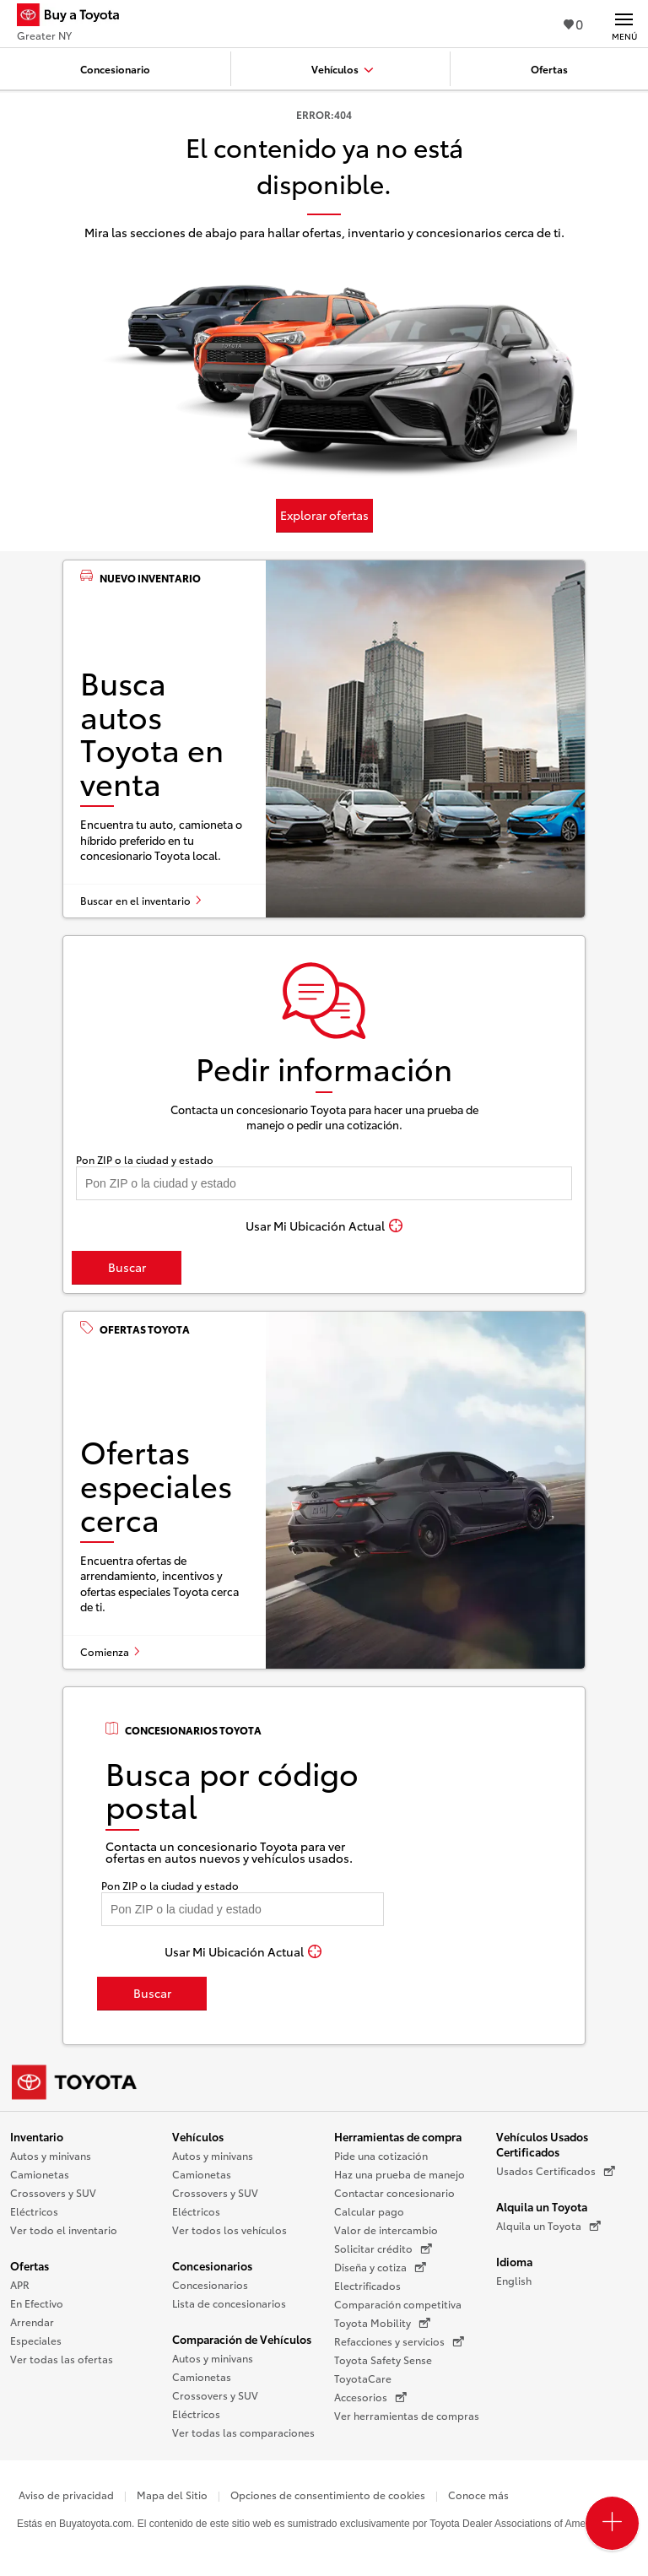  I want to click on Vehículos Usados Certificados, so click(542, 2144).